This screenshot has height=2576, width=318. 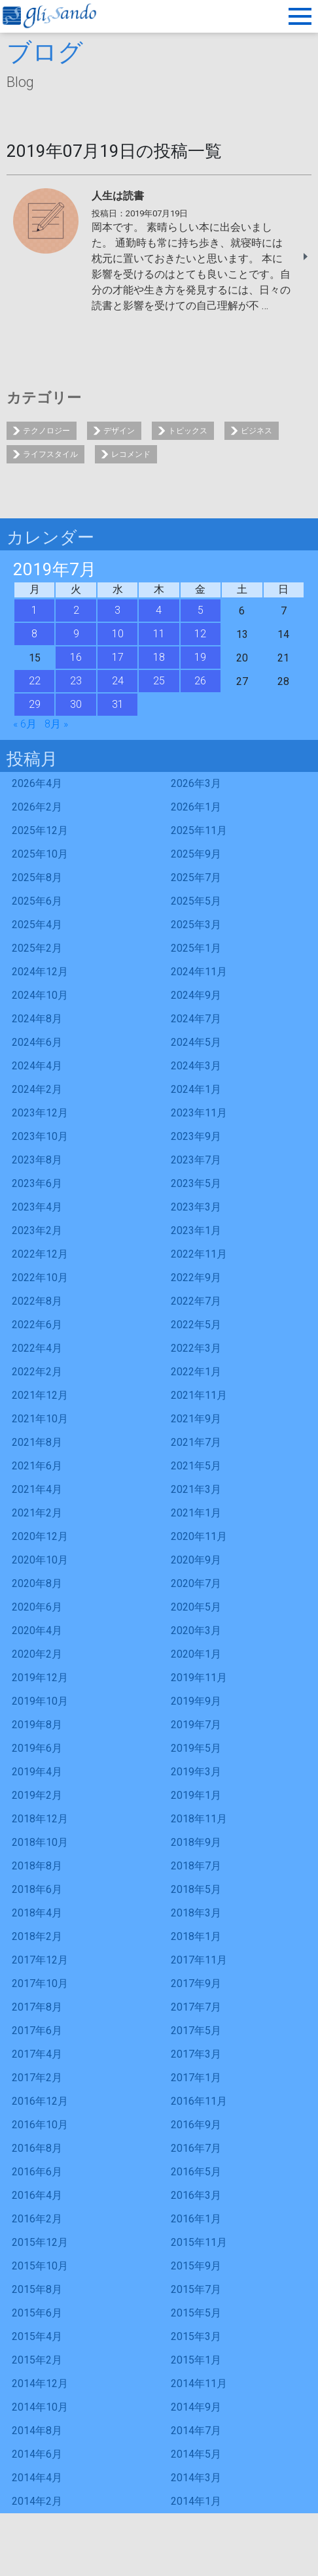 I want to click on 2024年2月, so click(x=37, y=1089).